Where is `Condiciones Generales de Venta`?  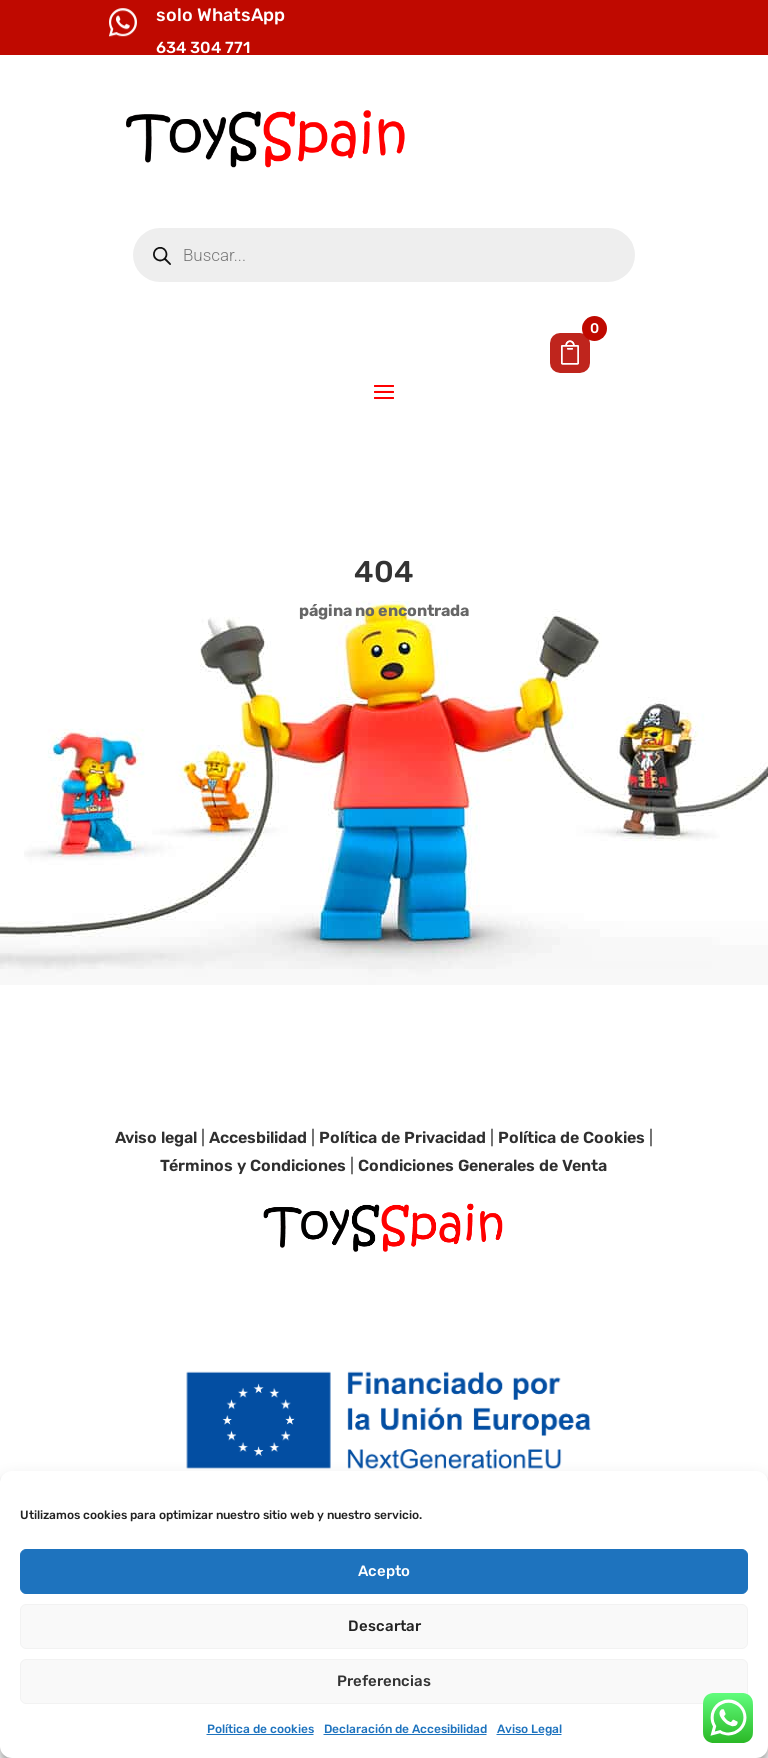 Condiciones Generales de Venta is located at coordinates (482, 1165).